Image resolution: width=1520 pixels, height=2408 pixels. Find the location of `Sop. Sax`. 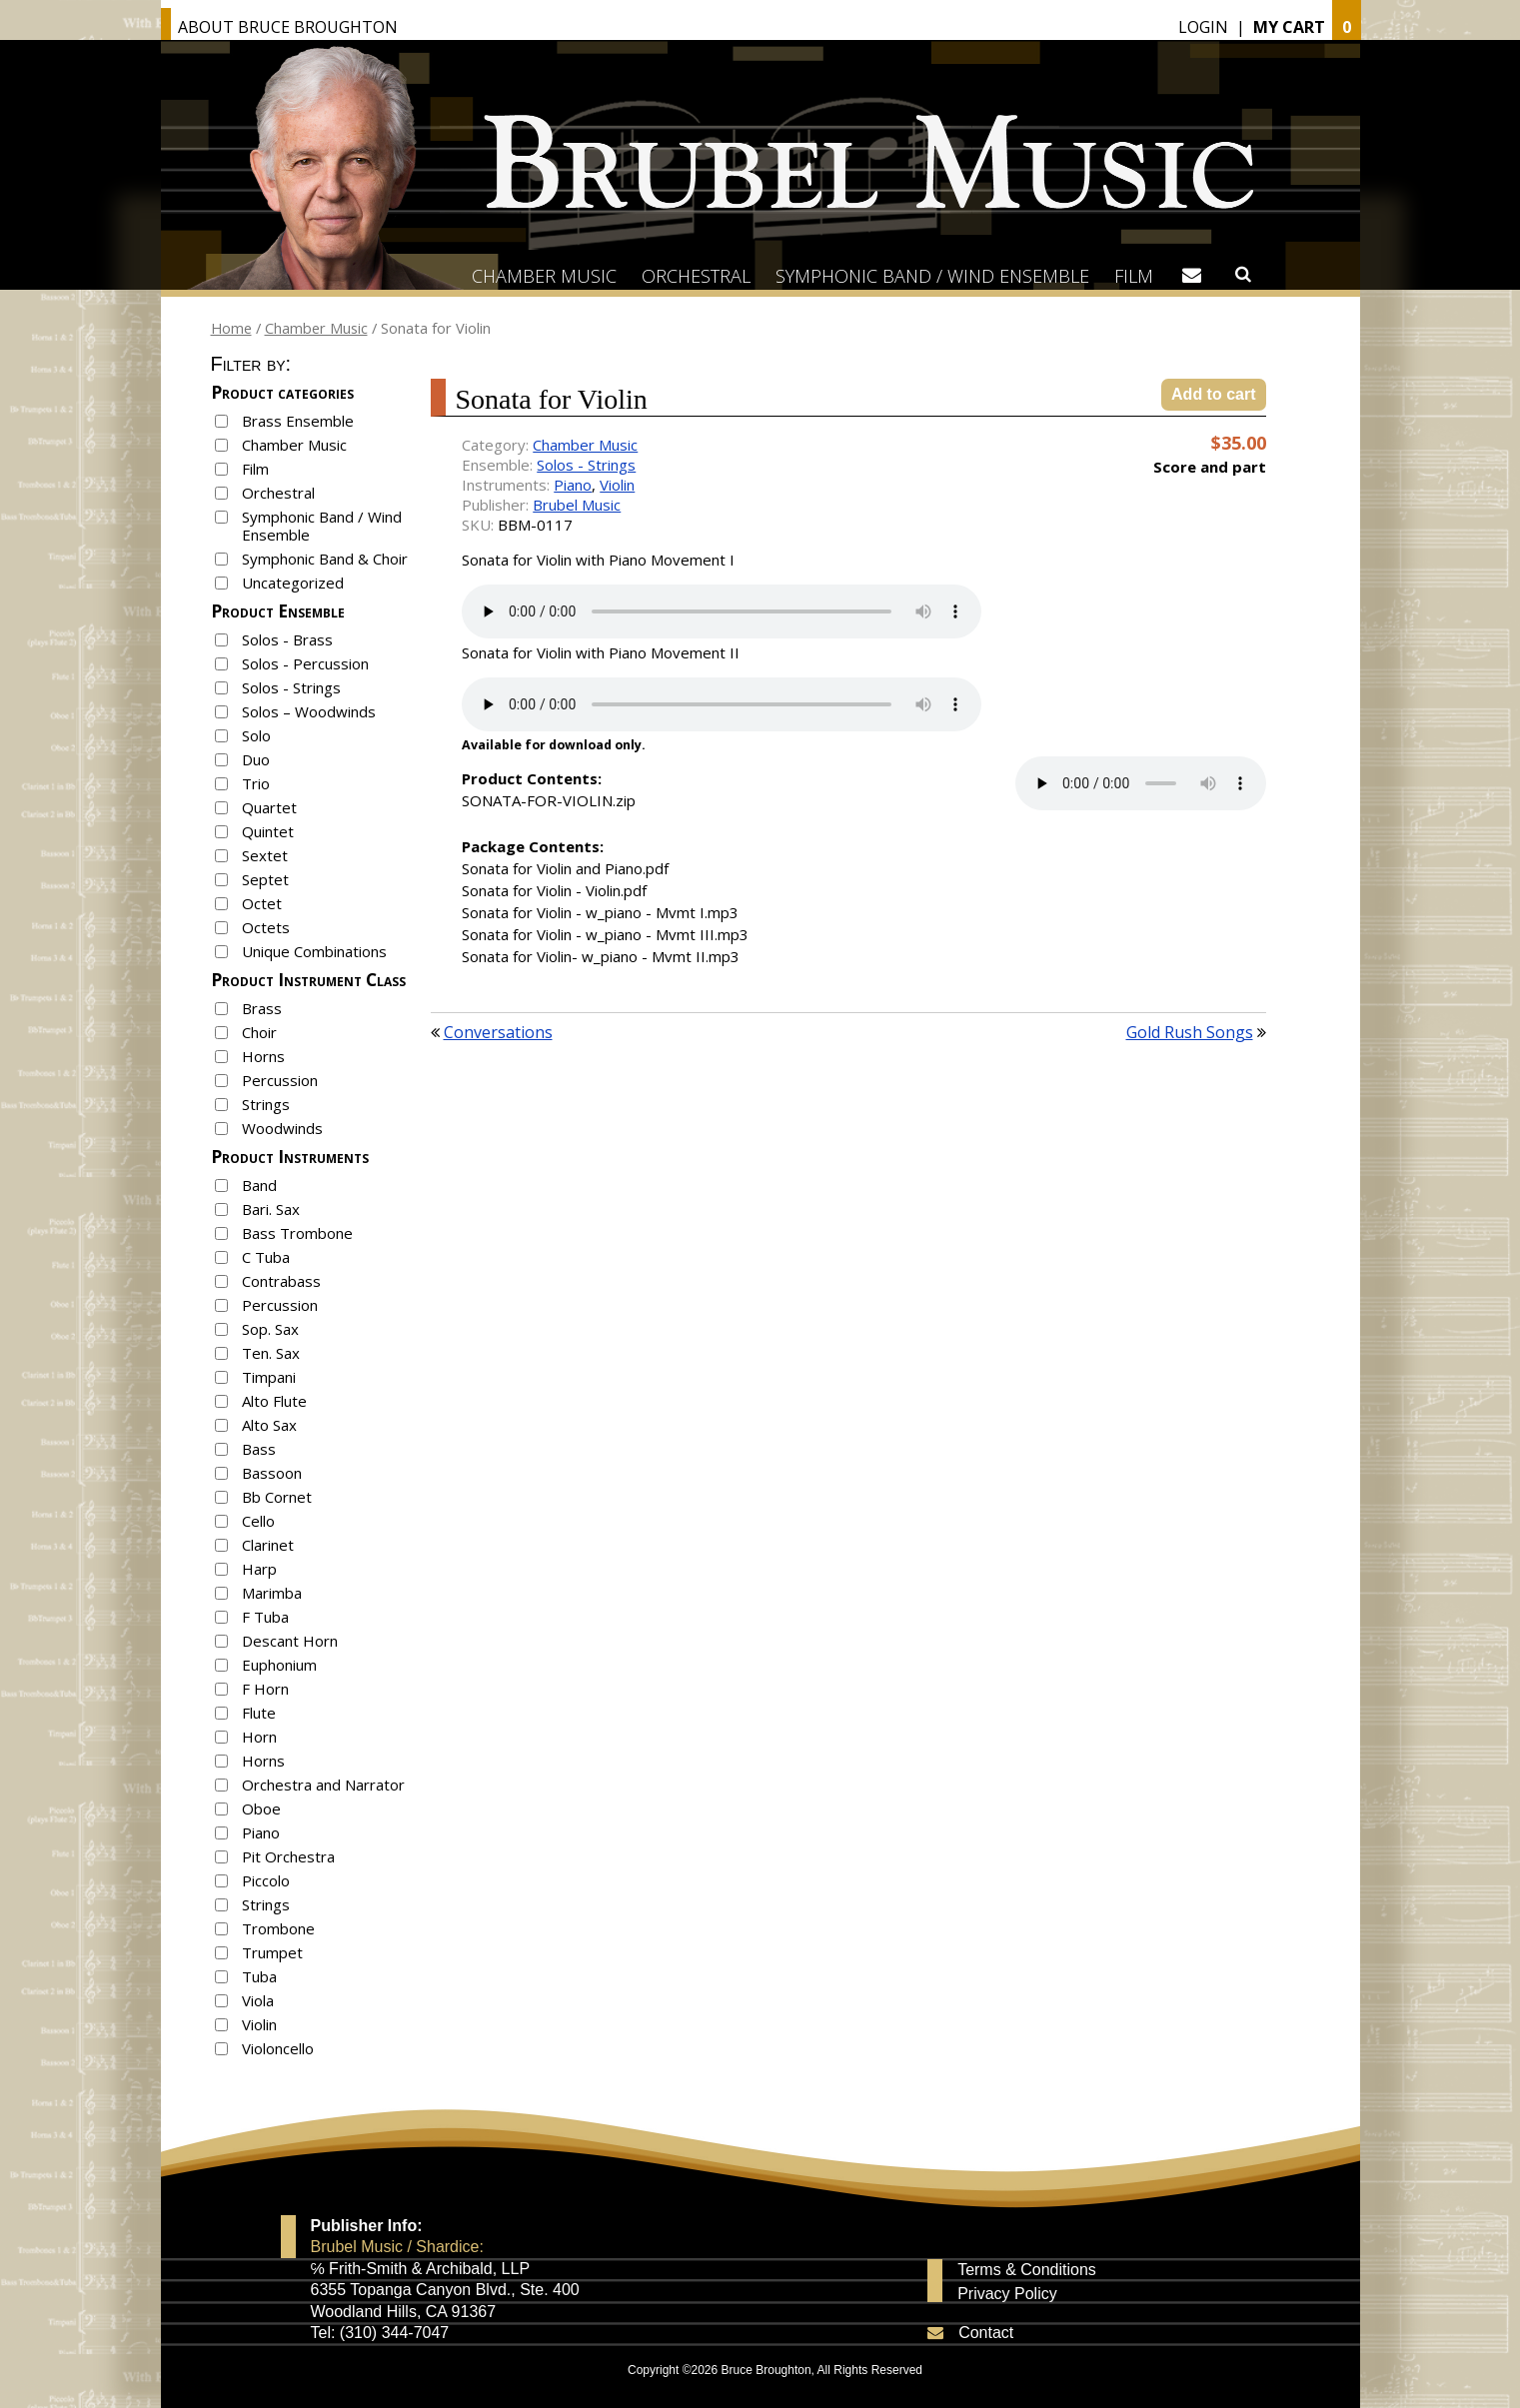

Sop. Sax is located at coordinates (270, 1329).